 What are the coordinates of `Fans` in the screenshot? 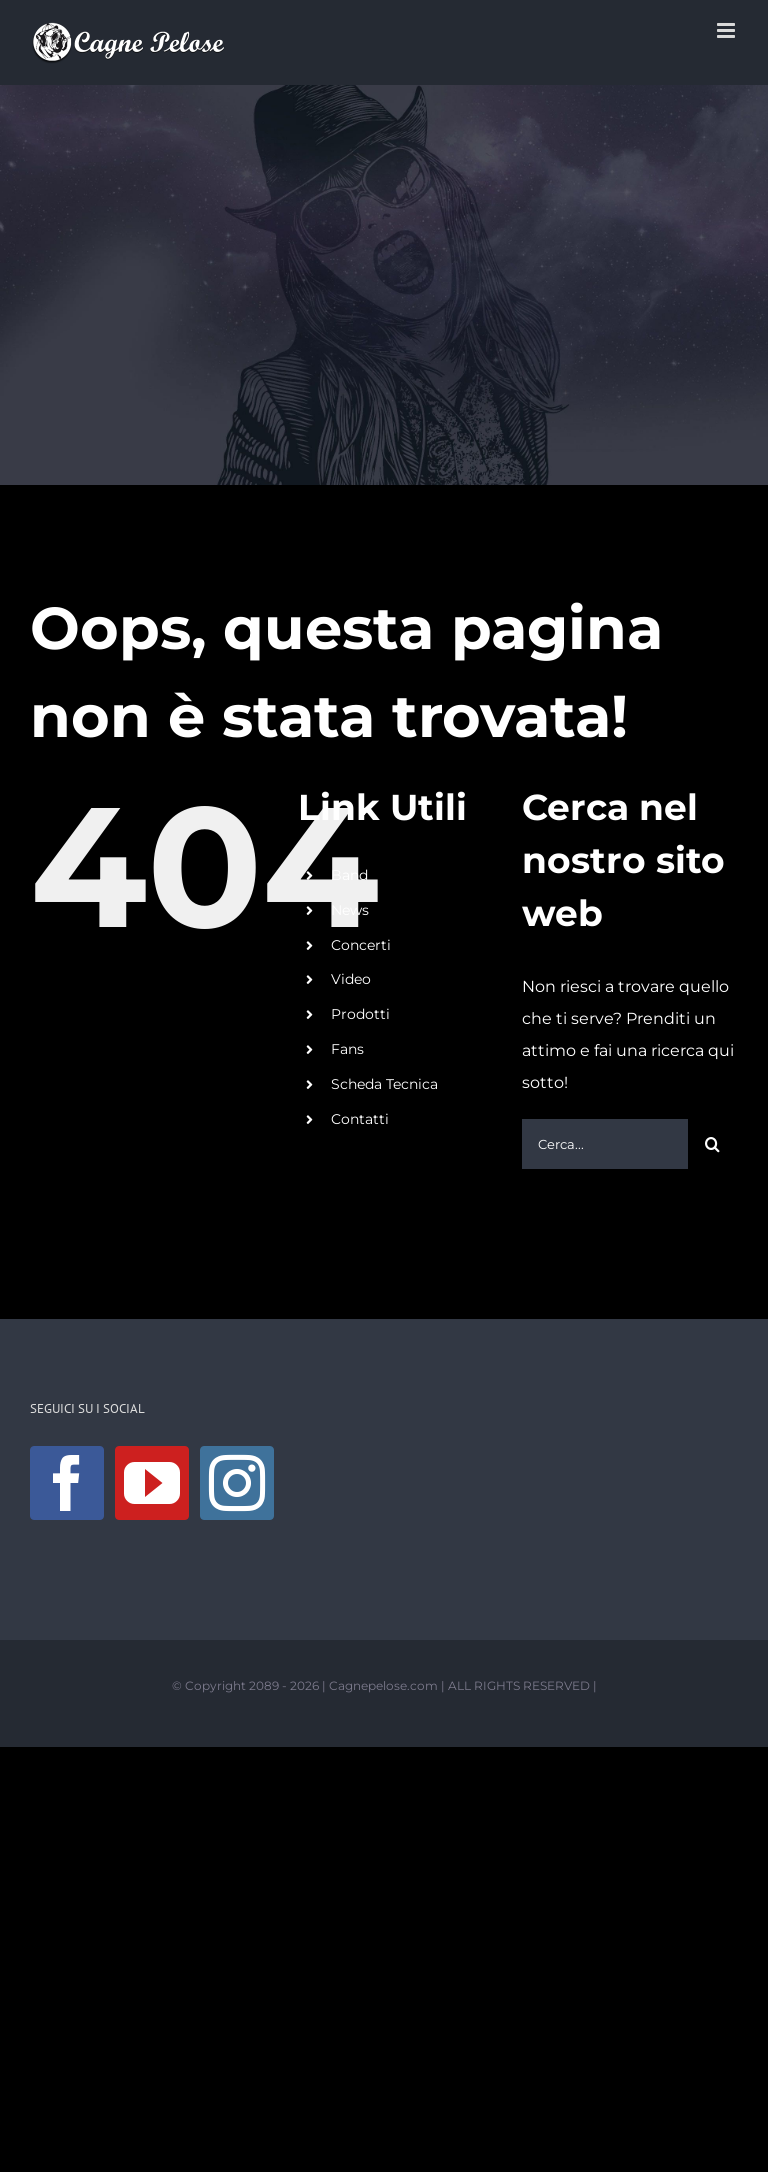 It's located at (347, 1049).